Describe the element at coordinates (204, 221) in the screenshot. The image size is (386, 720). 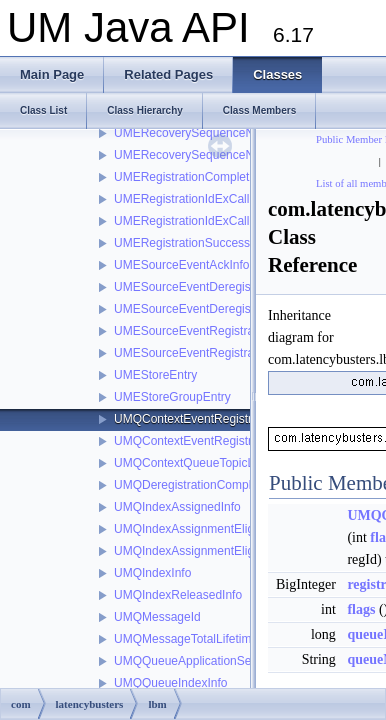
I see `UMERegistrationIdExCallbackInfo` at that location.